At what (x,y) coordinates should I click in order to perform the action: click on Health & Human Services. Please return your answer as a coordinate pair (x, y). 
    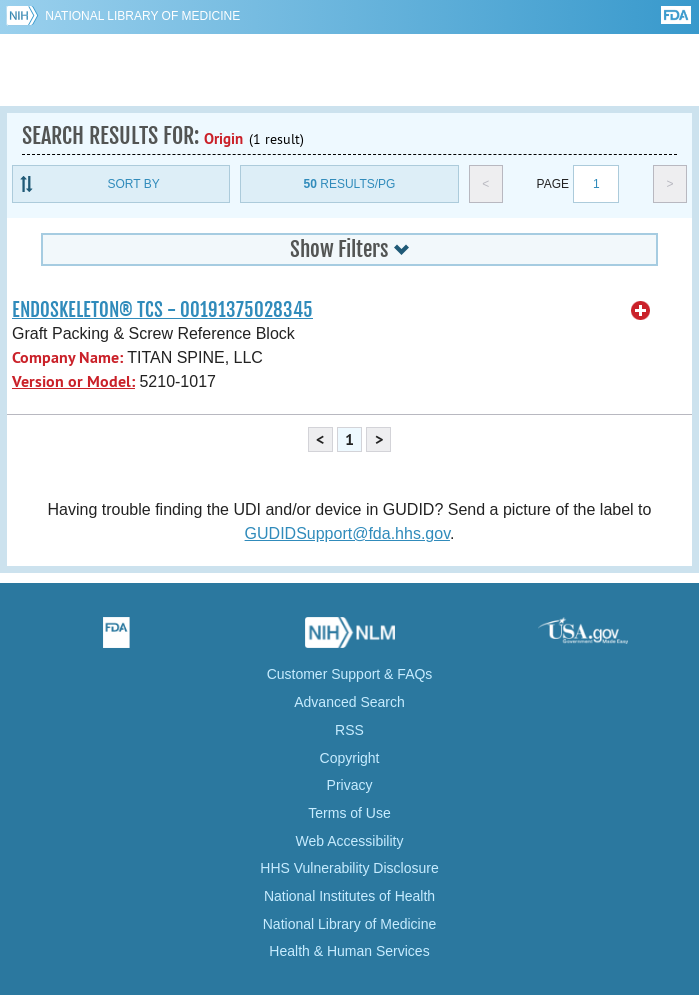
    Looking at the image, I should click on (349, 951).